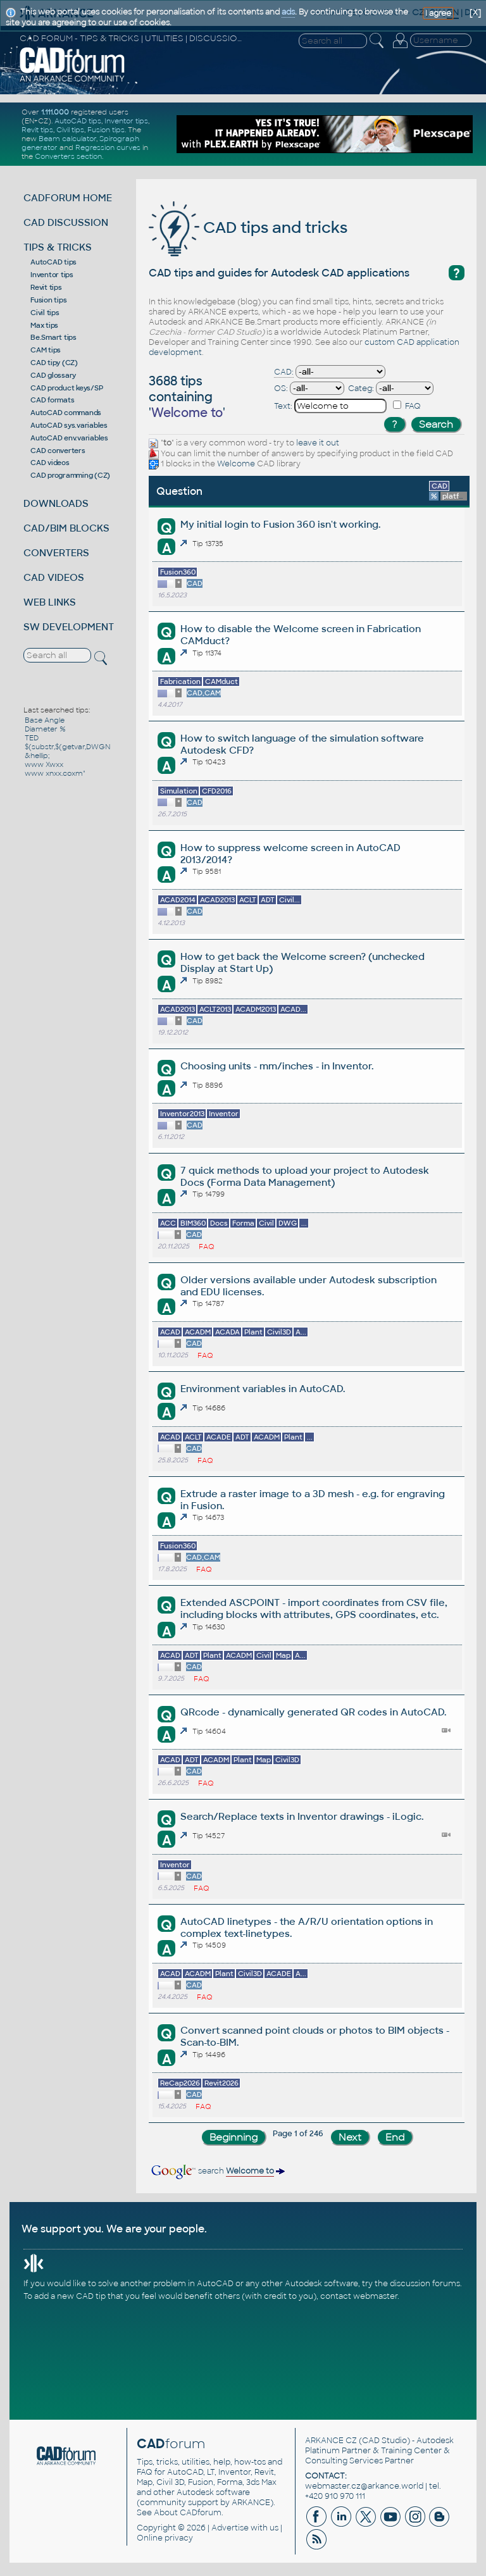 The image size is (486, 2576). Describe the element at coordinates (248, 227) in the screenshot. I see `CAD tips and tricks` at that location.